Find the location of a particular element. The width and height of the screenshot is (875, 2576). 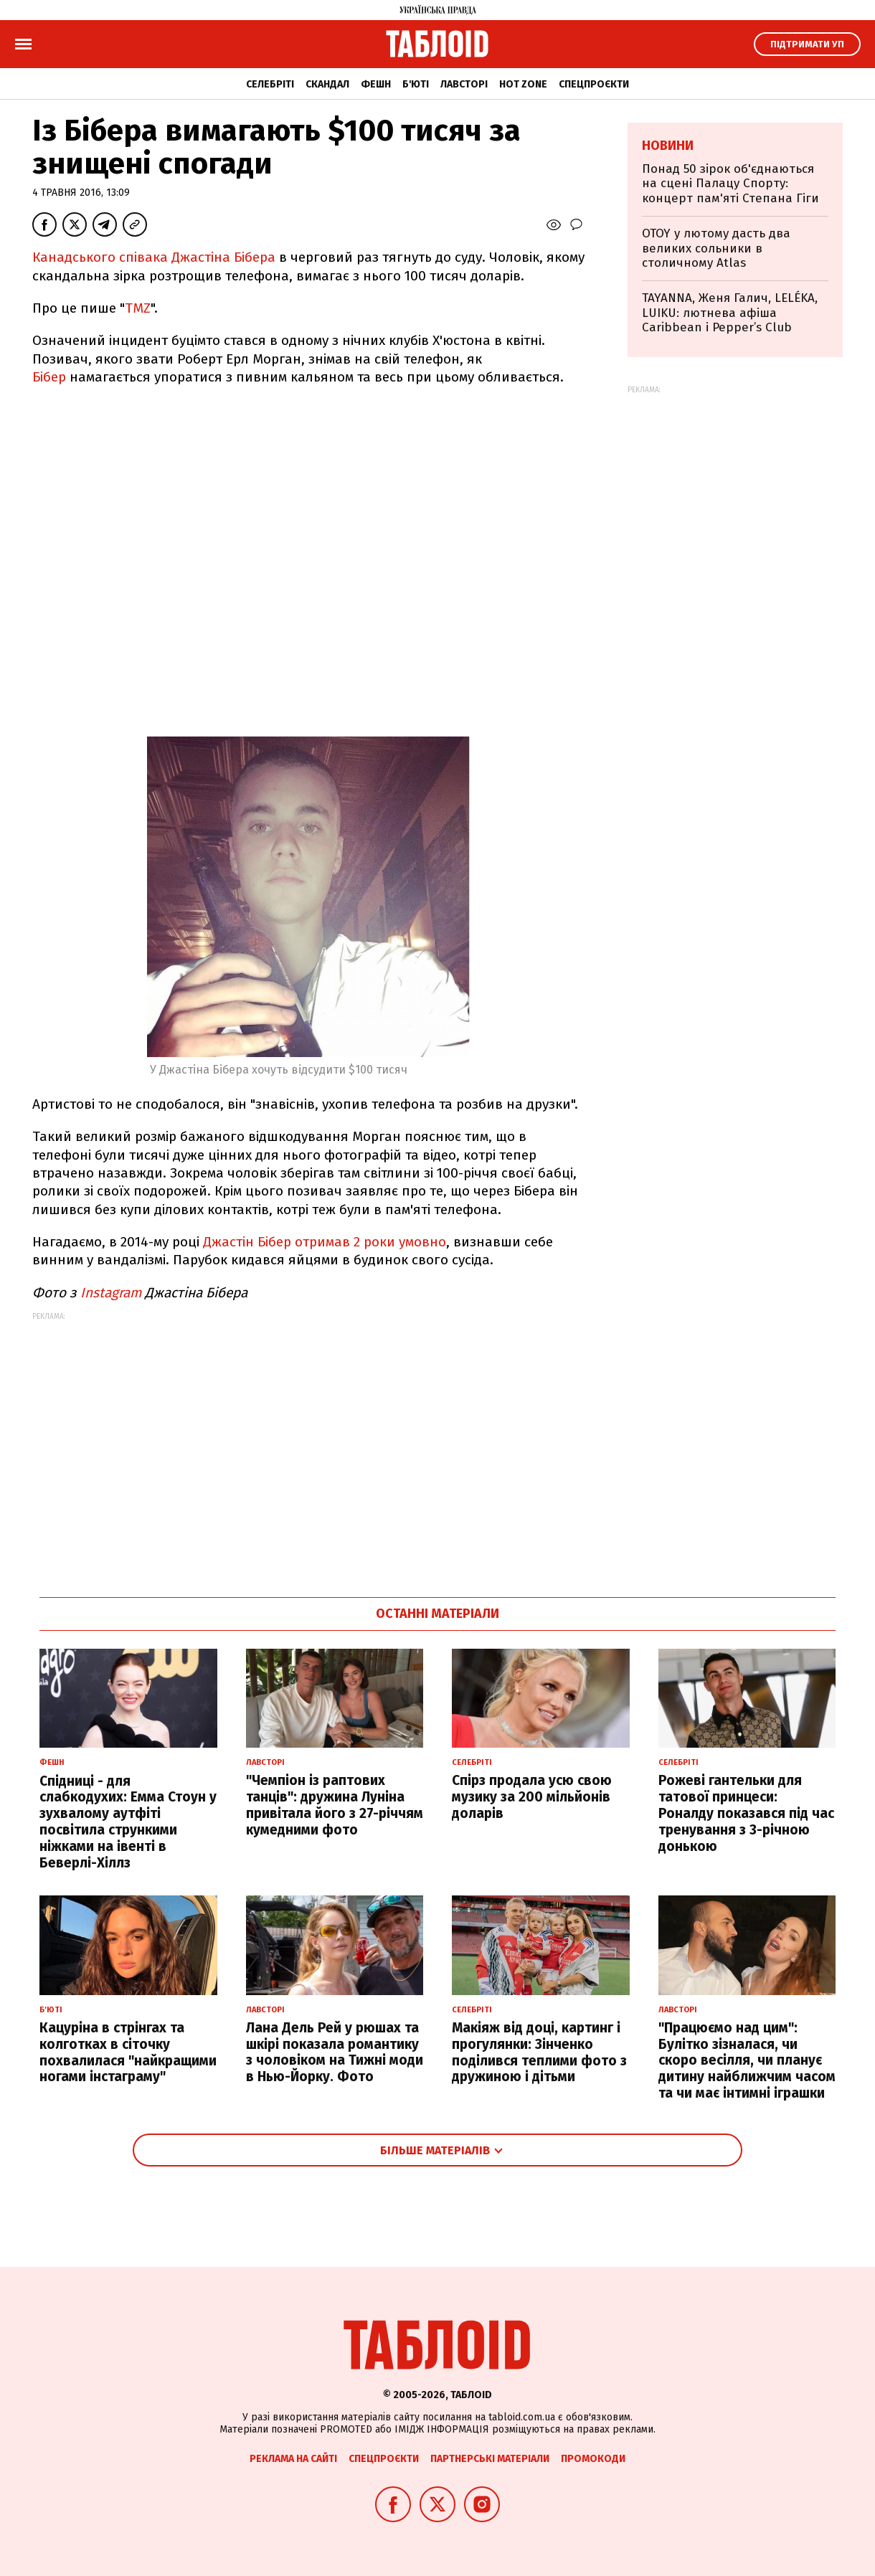

Селебріті is located at coordinates (270, 84).